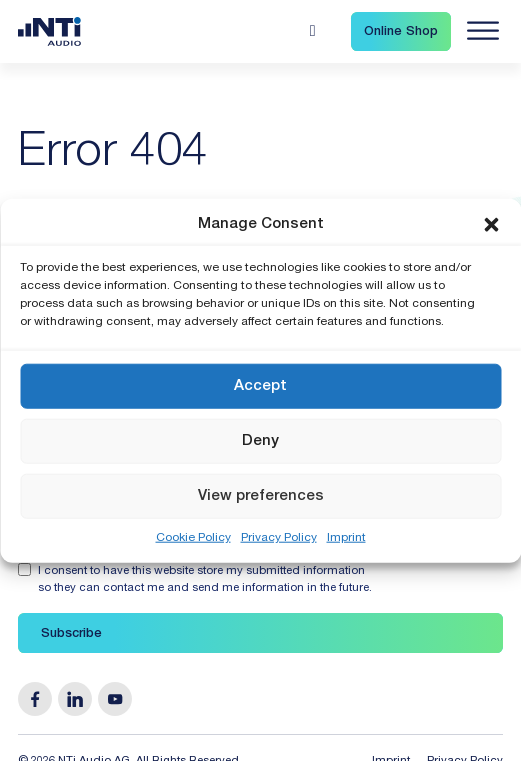 This screenshot has height=761, width=521. I want to click on Cookie Policy, so click(193, 538).